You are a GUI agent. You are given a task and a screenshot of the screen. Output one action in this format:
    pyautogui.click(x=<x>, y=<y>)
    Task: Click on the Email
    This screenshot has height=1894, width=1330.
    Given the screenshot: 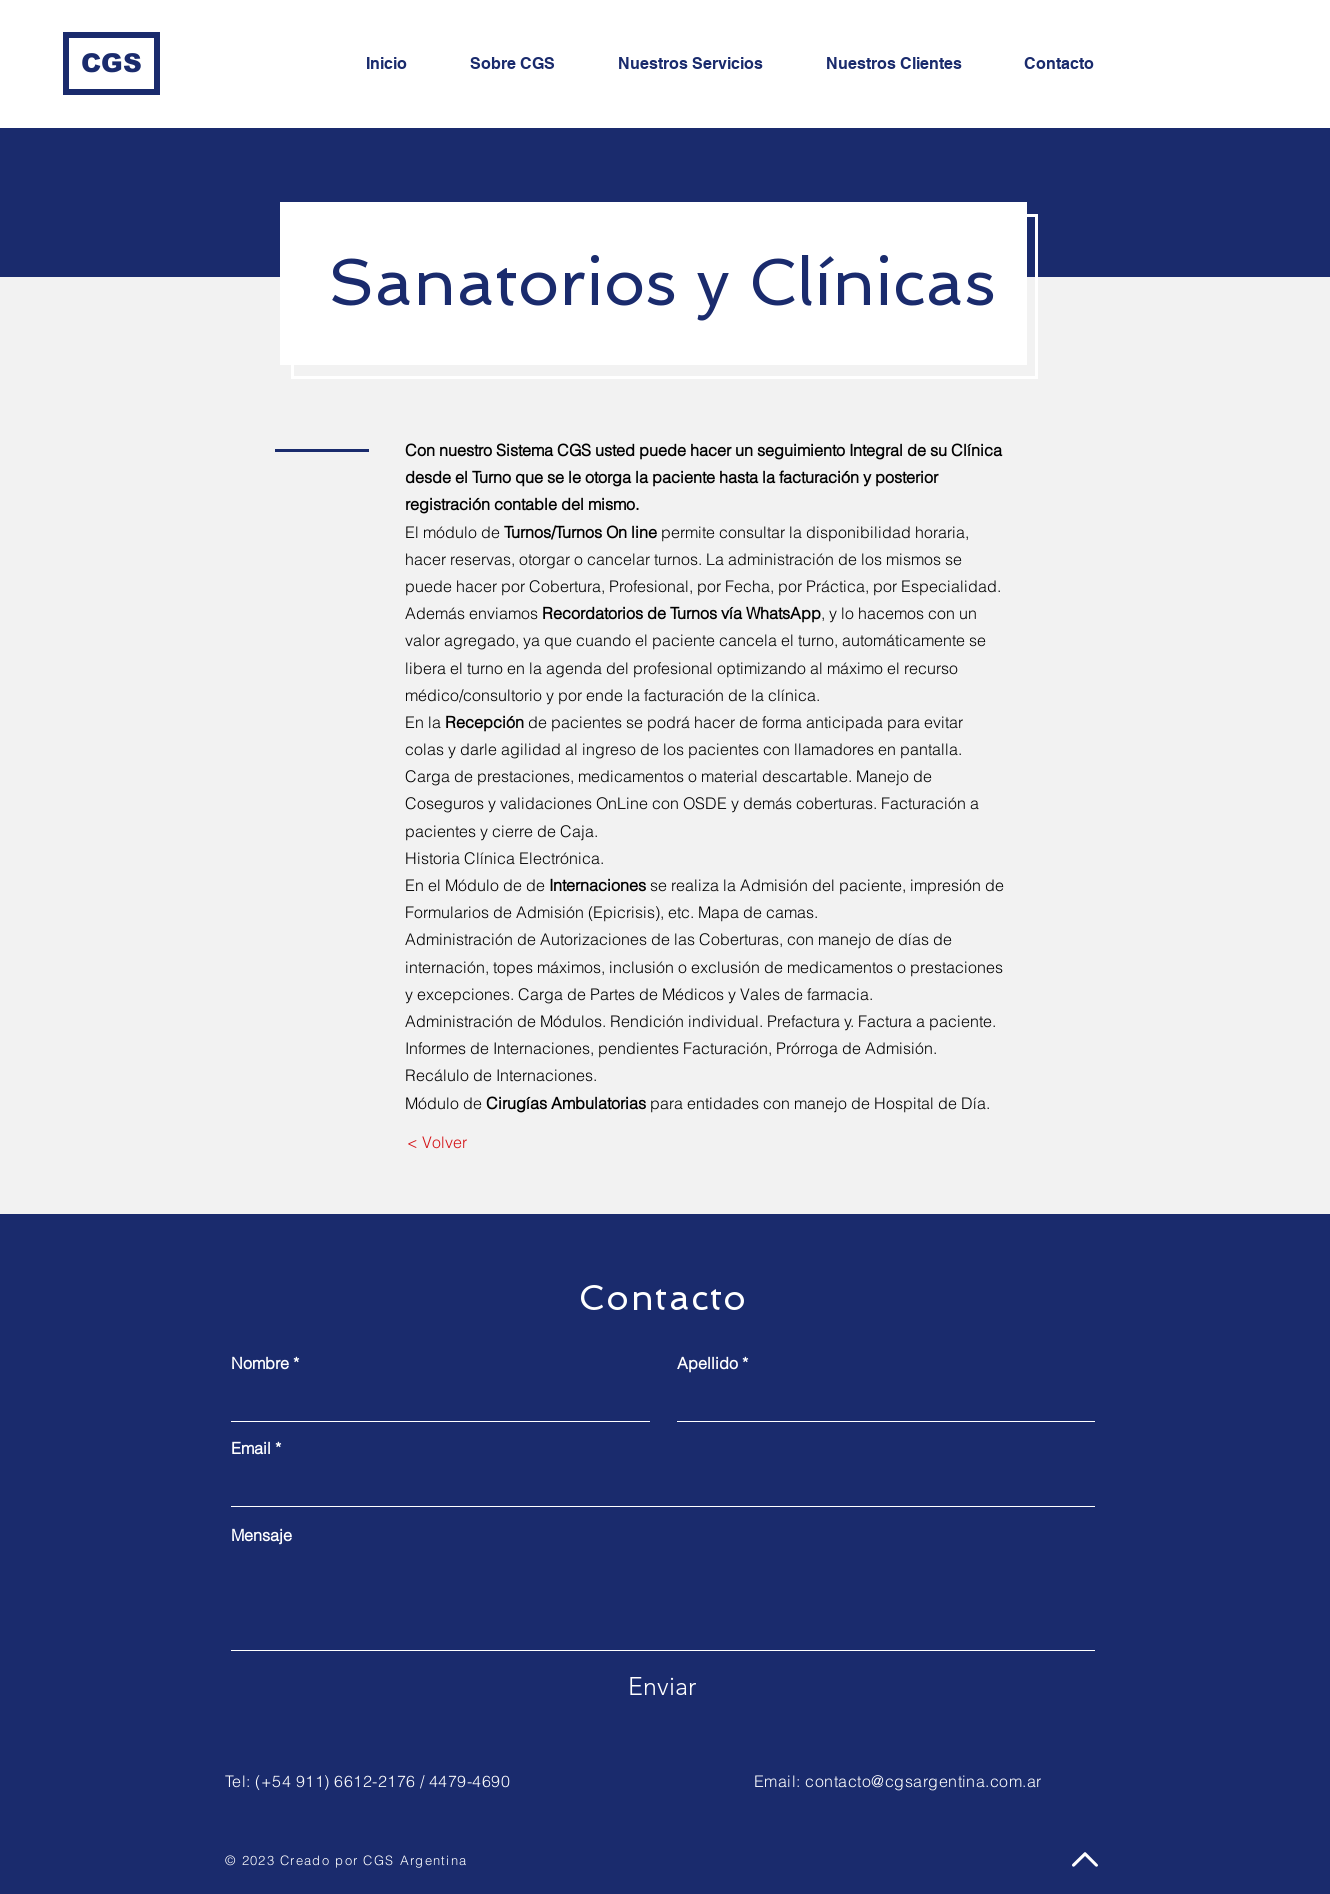 What is the action you would take?
    pyautogui.click(x=251, y=1448)
    